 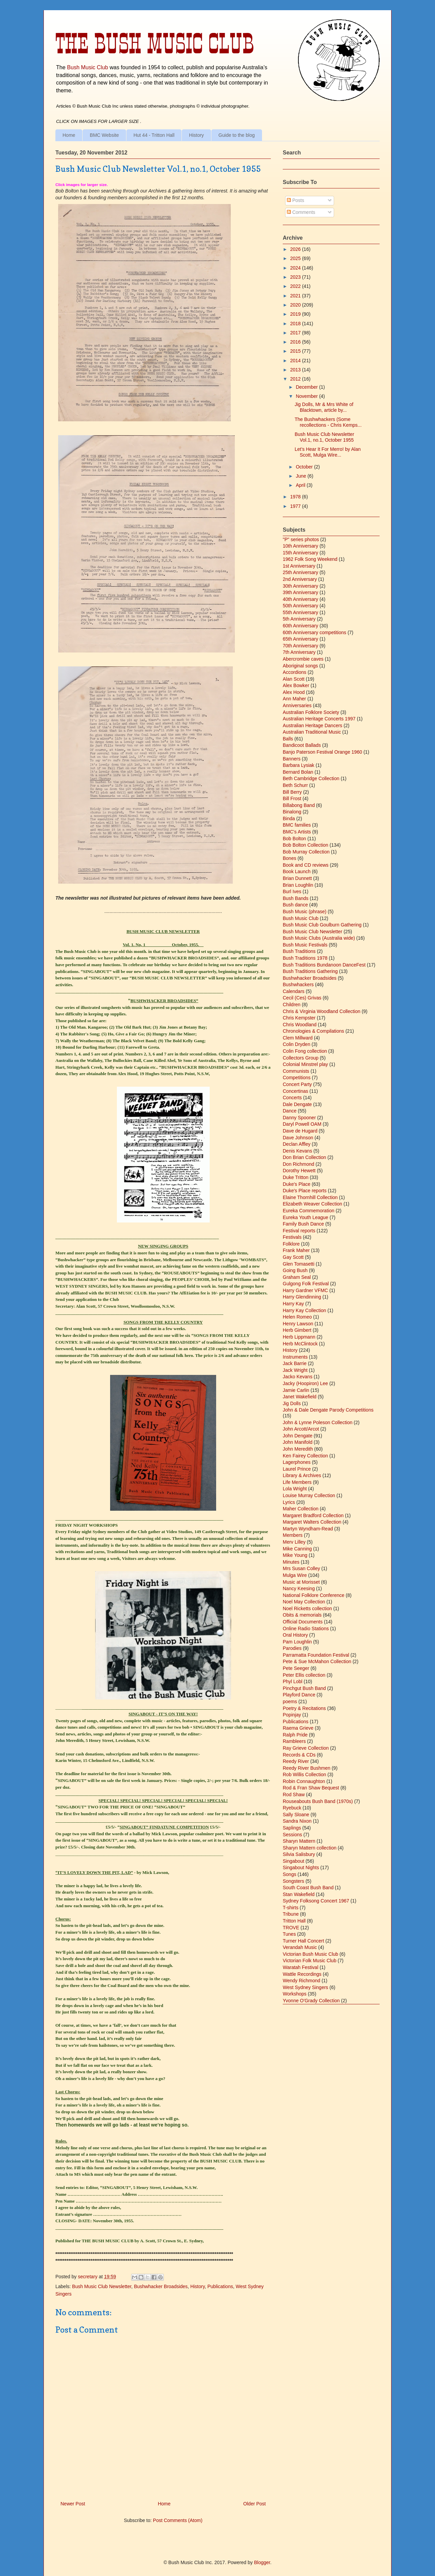 I want to click on Nancy Keesing, so click(x=299, y=1588).